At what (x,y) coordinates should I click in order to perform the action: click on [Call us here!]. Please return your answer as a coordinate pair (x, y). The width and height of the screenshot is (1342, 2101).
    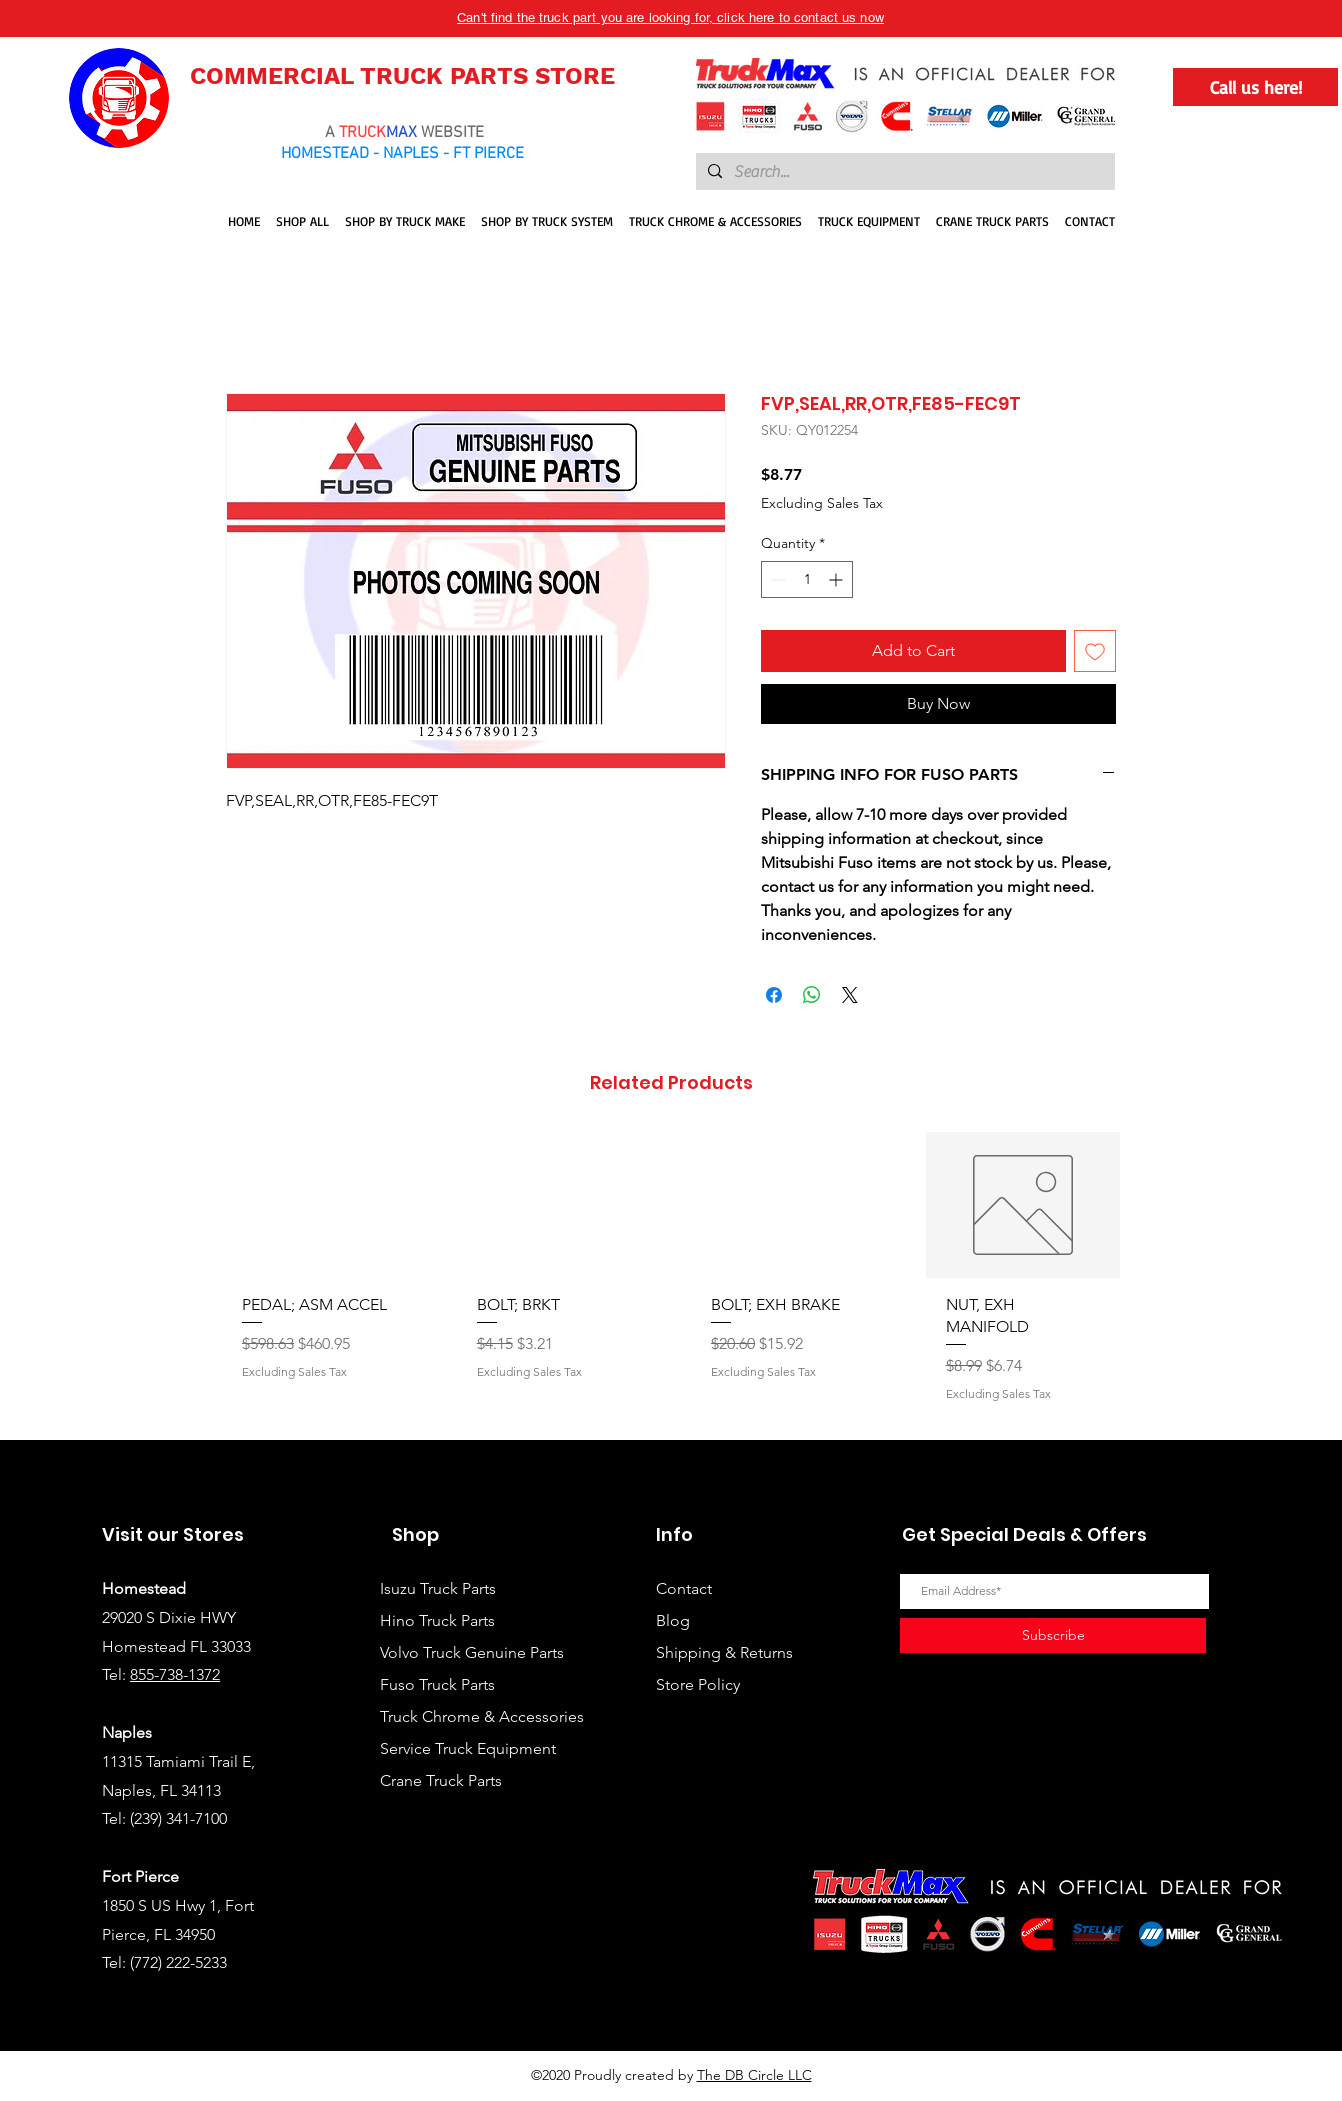
    Looking at the image, I should click on (1255, 87).